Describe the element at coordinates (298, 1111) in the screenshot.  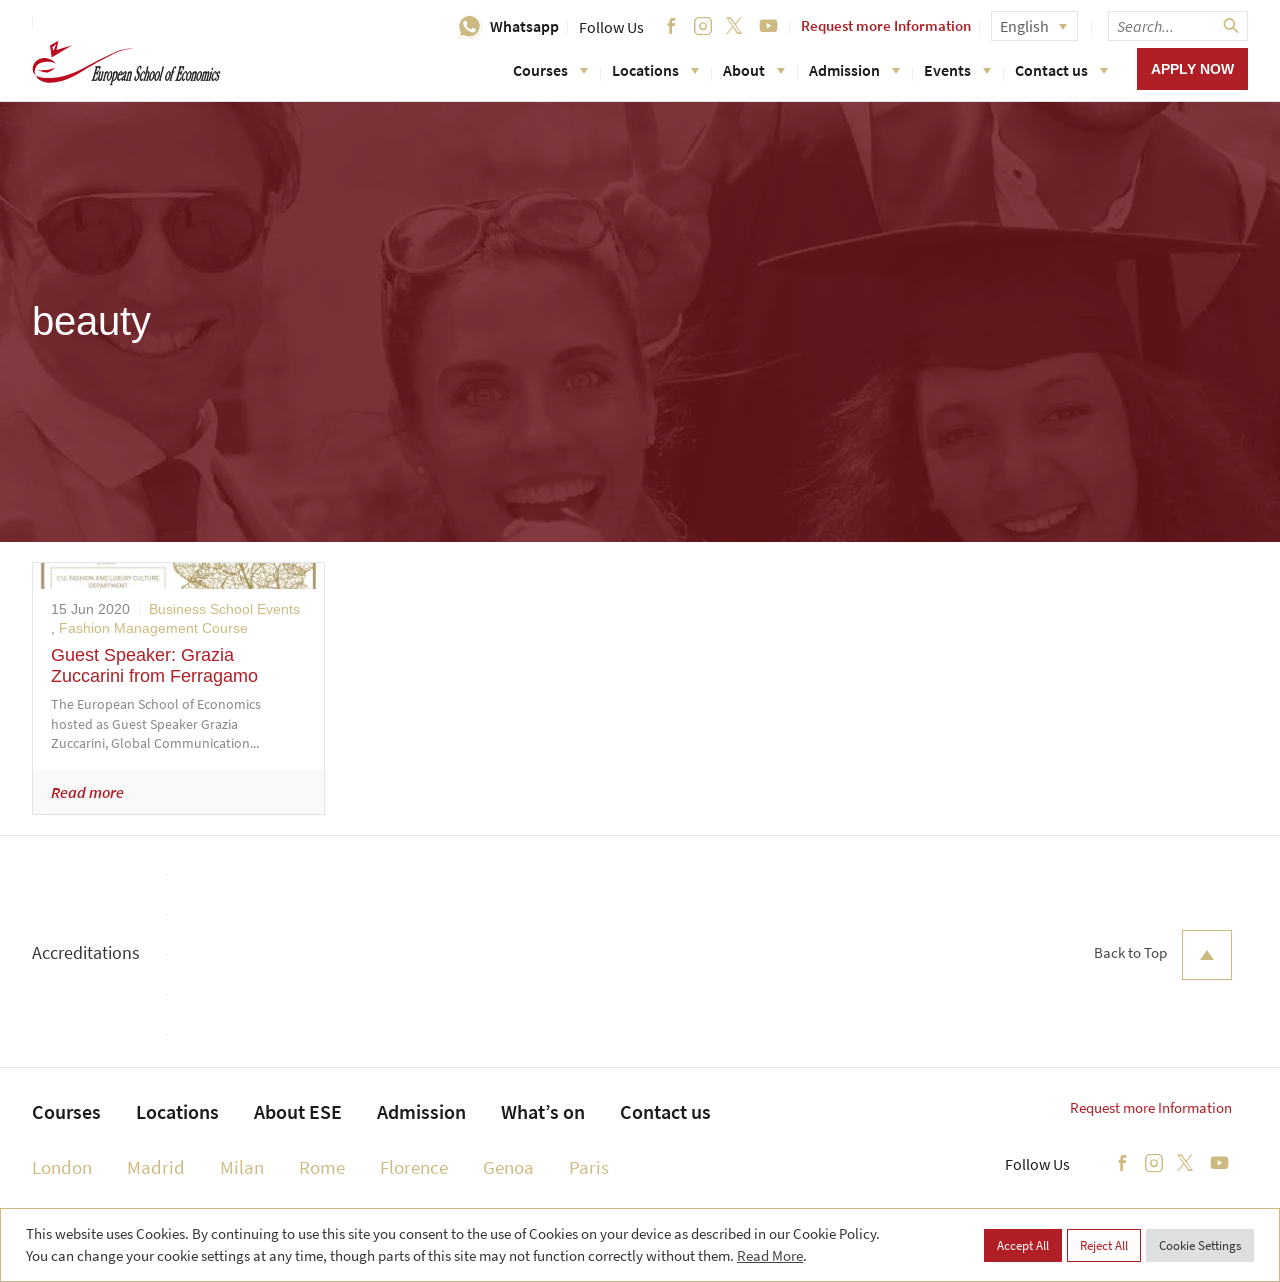
I see `About ESE [menuitem]` at that location.